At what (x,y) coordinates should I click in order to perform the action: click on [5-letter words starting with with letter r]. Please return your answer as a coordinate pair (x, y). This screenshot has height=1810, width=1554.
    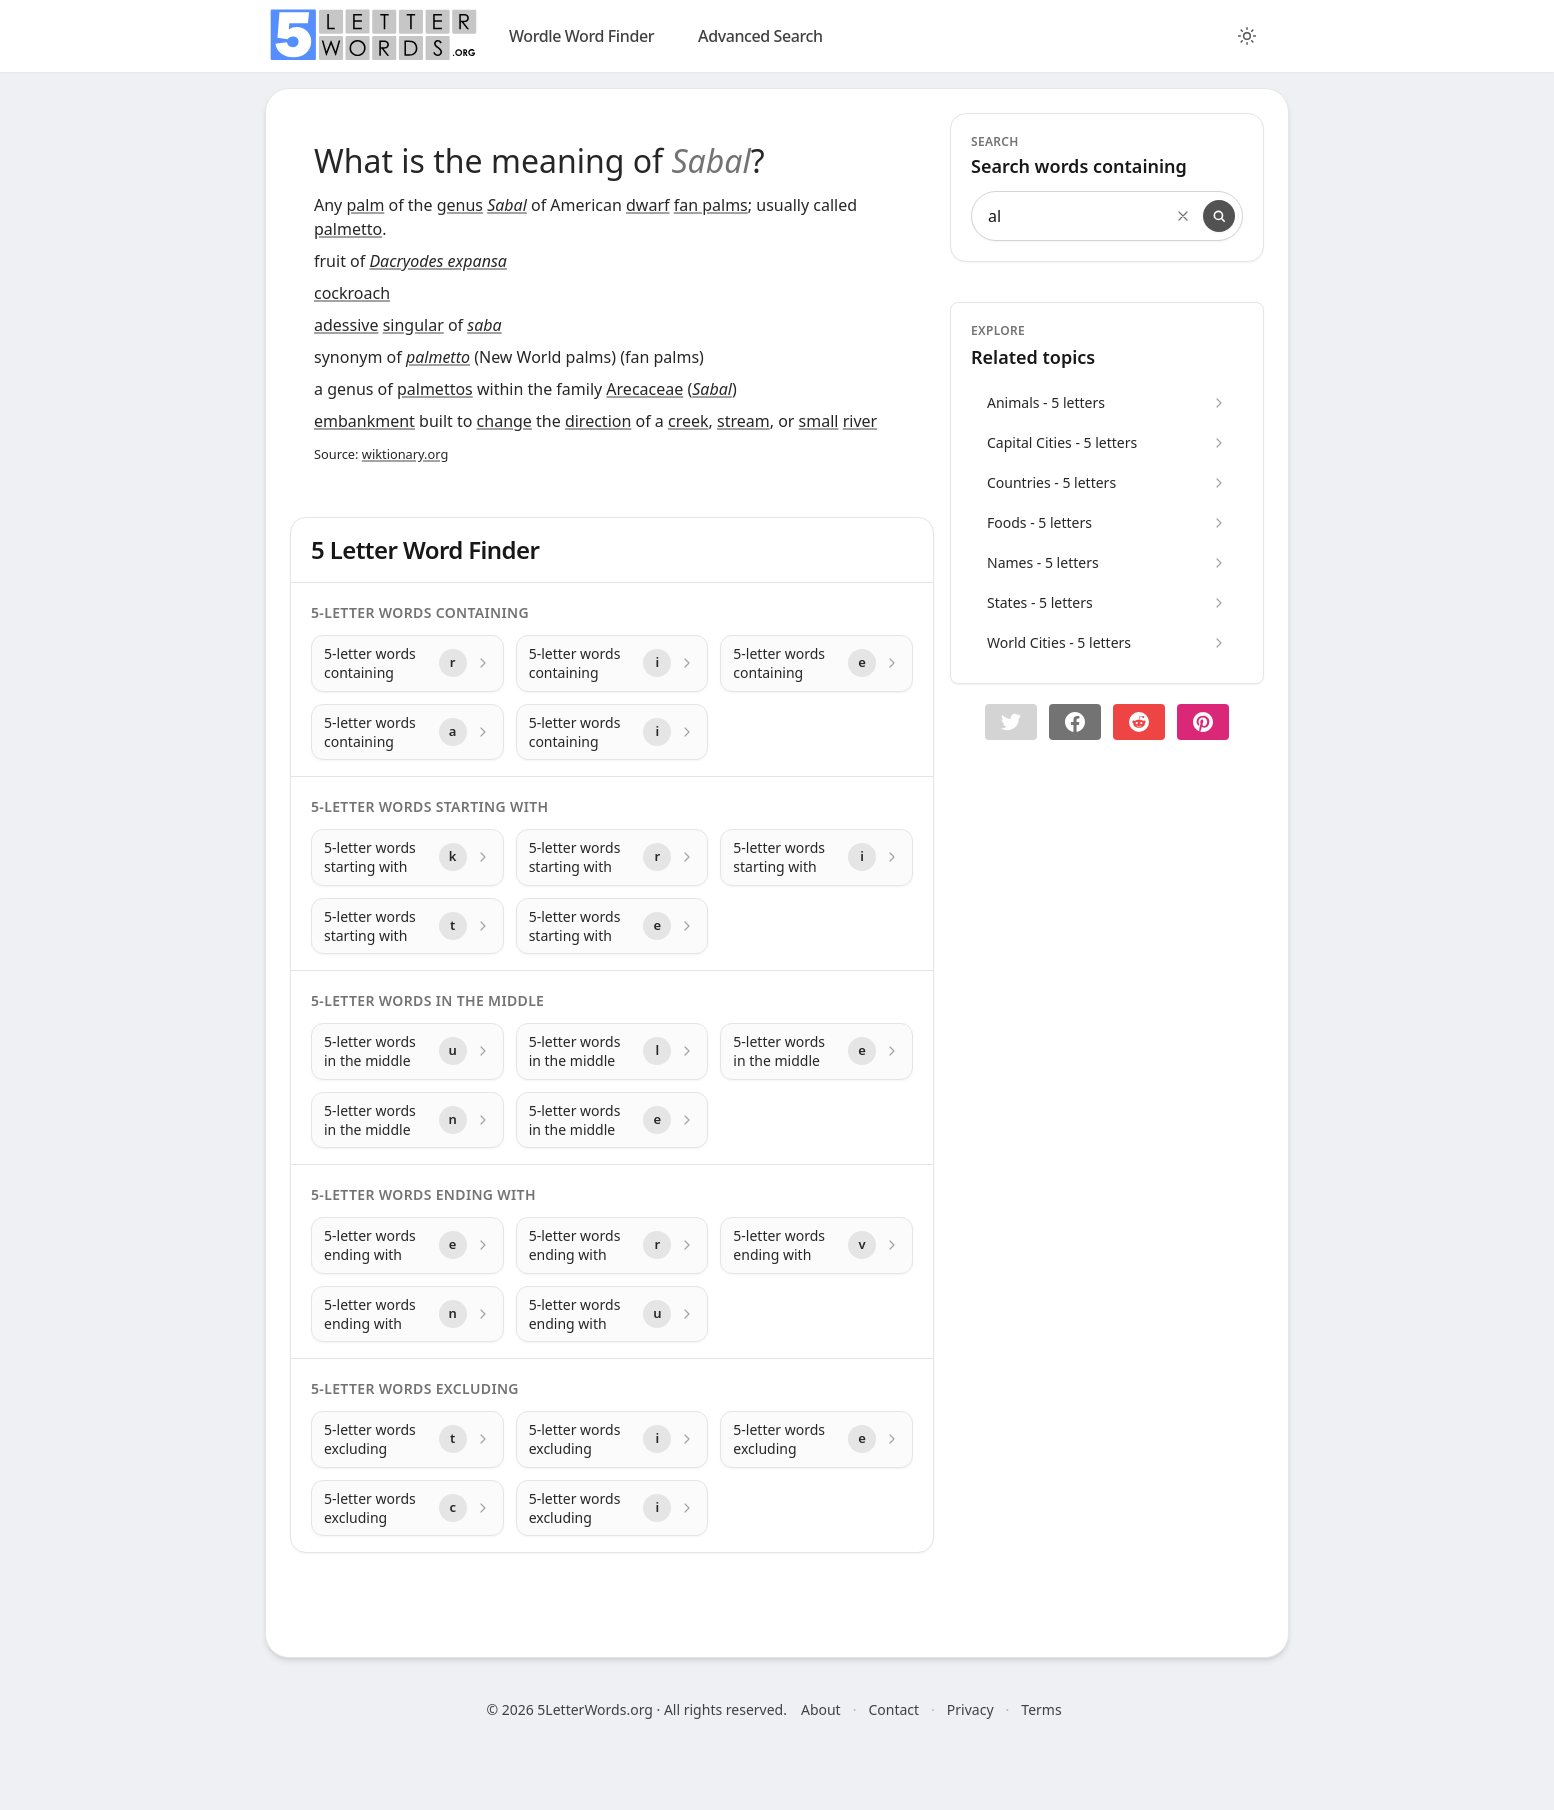
    Looking at the image, I should click on (612, 857).